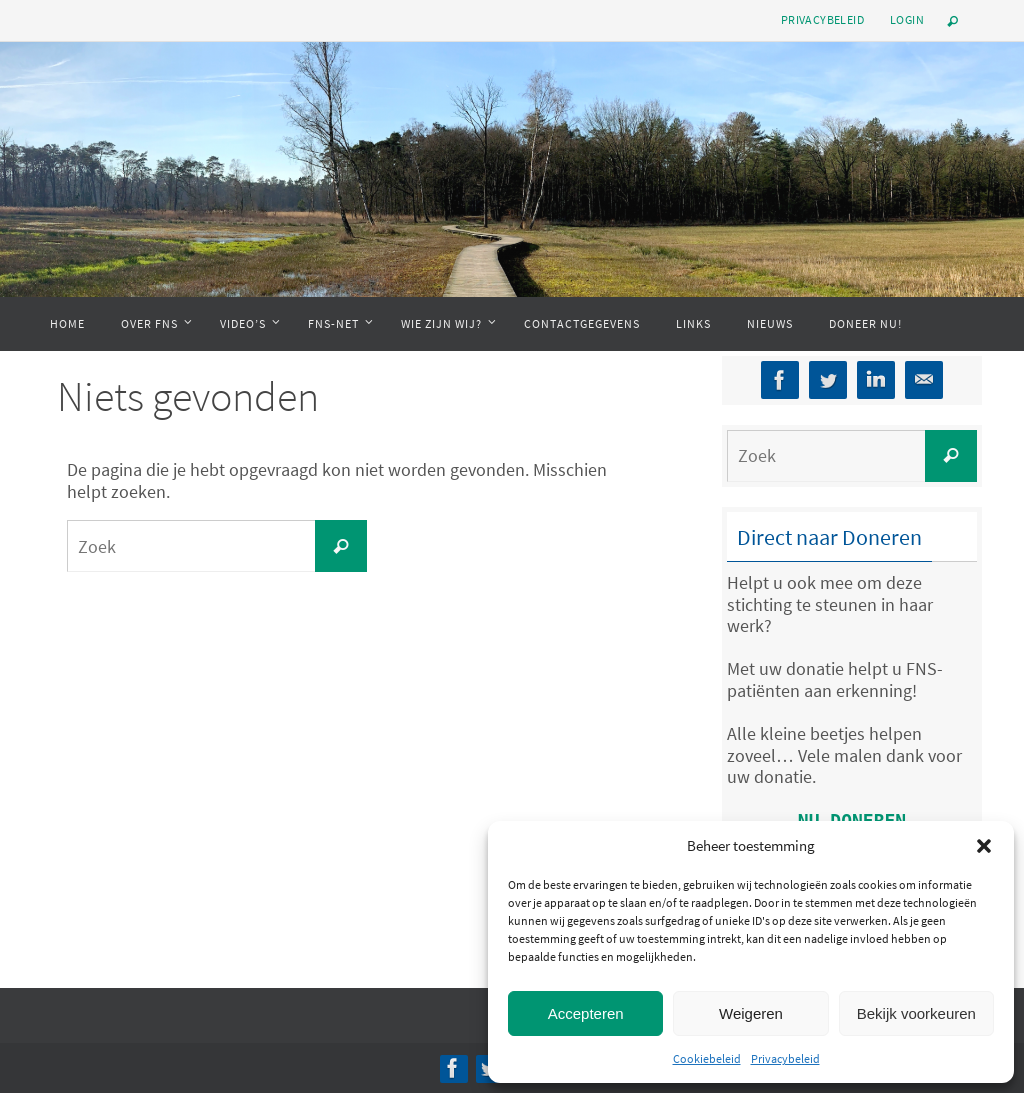  Describe the element at coordinates (984, 846) in the screenshot. I see `[button]` at that location.